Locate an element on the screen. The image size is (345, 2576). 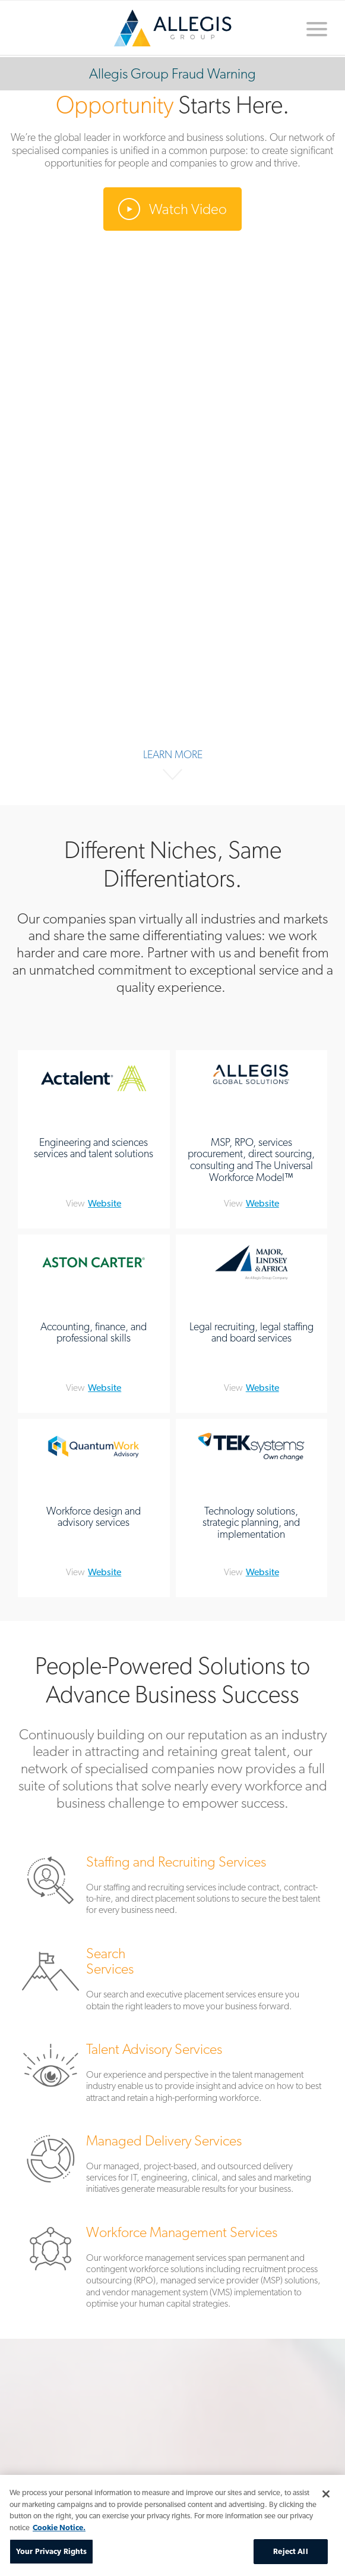
Search Services is located at coordinates (172, 1982).